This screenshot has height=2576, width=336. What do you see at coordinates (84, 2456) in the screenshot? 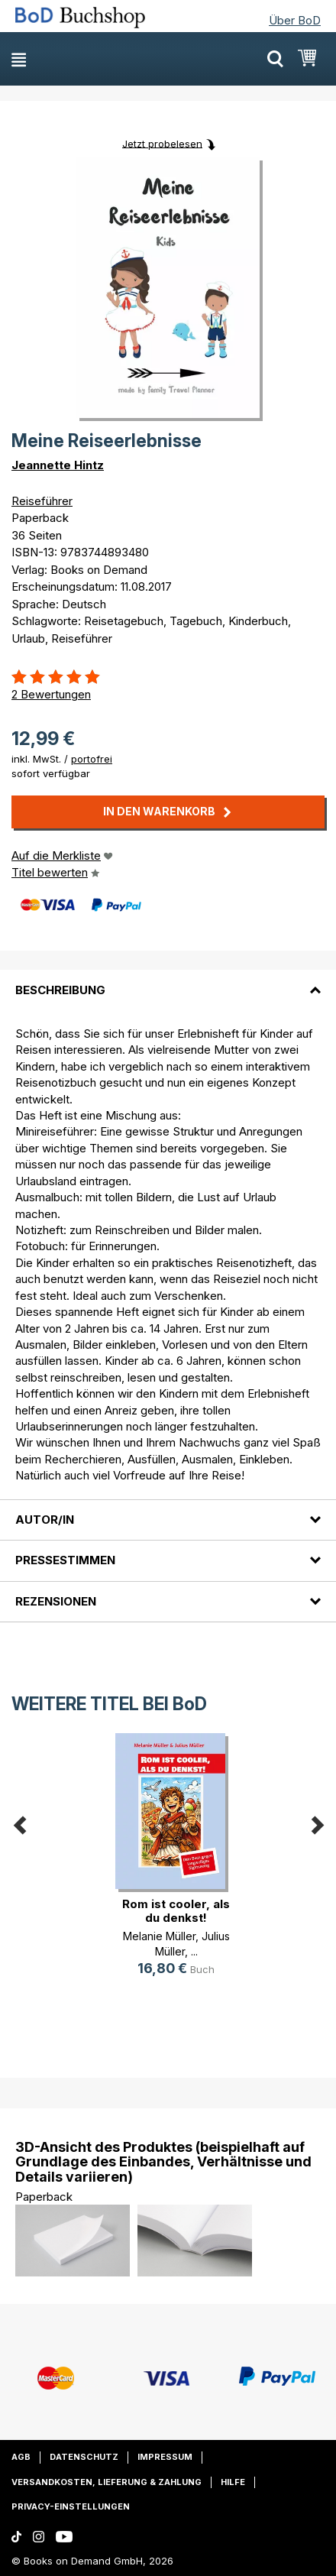
I see `Datenschutz` at bounding box center [84, 2456].